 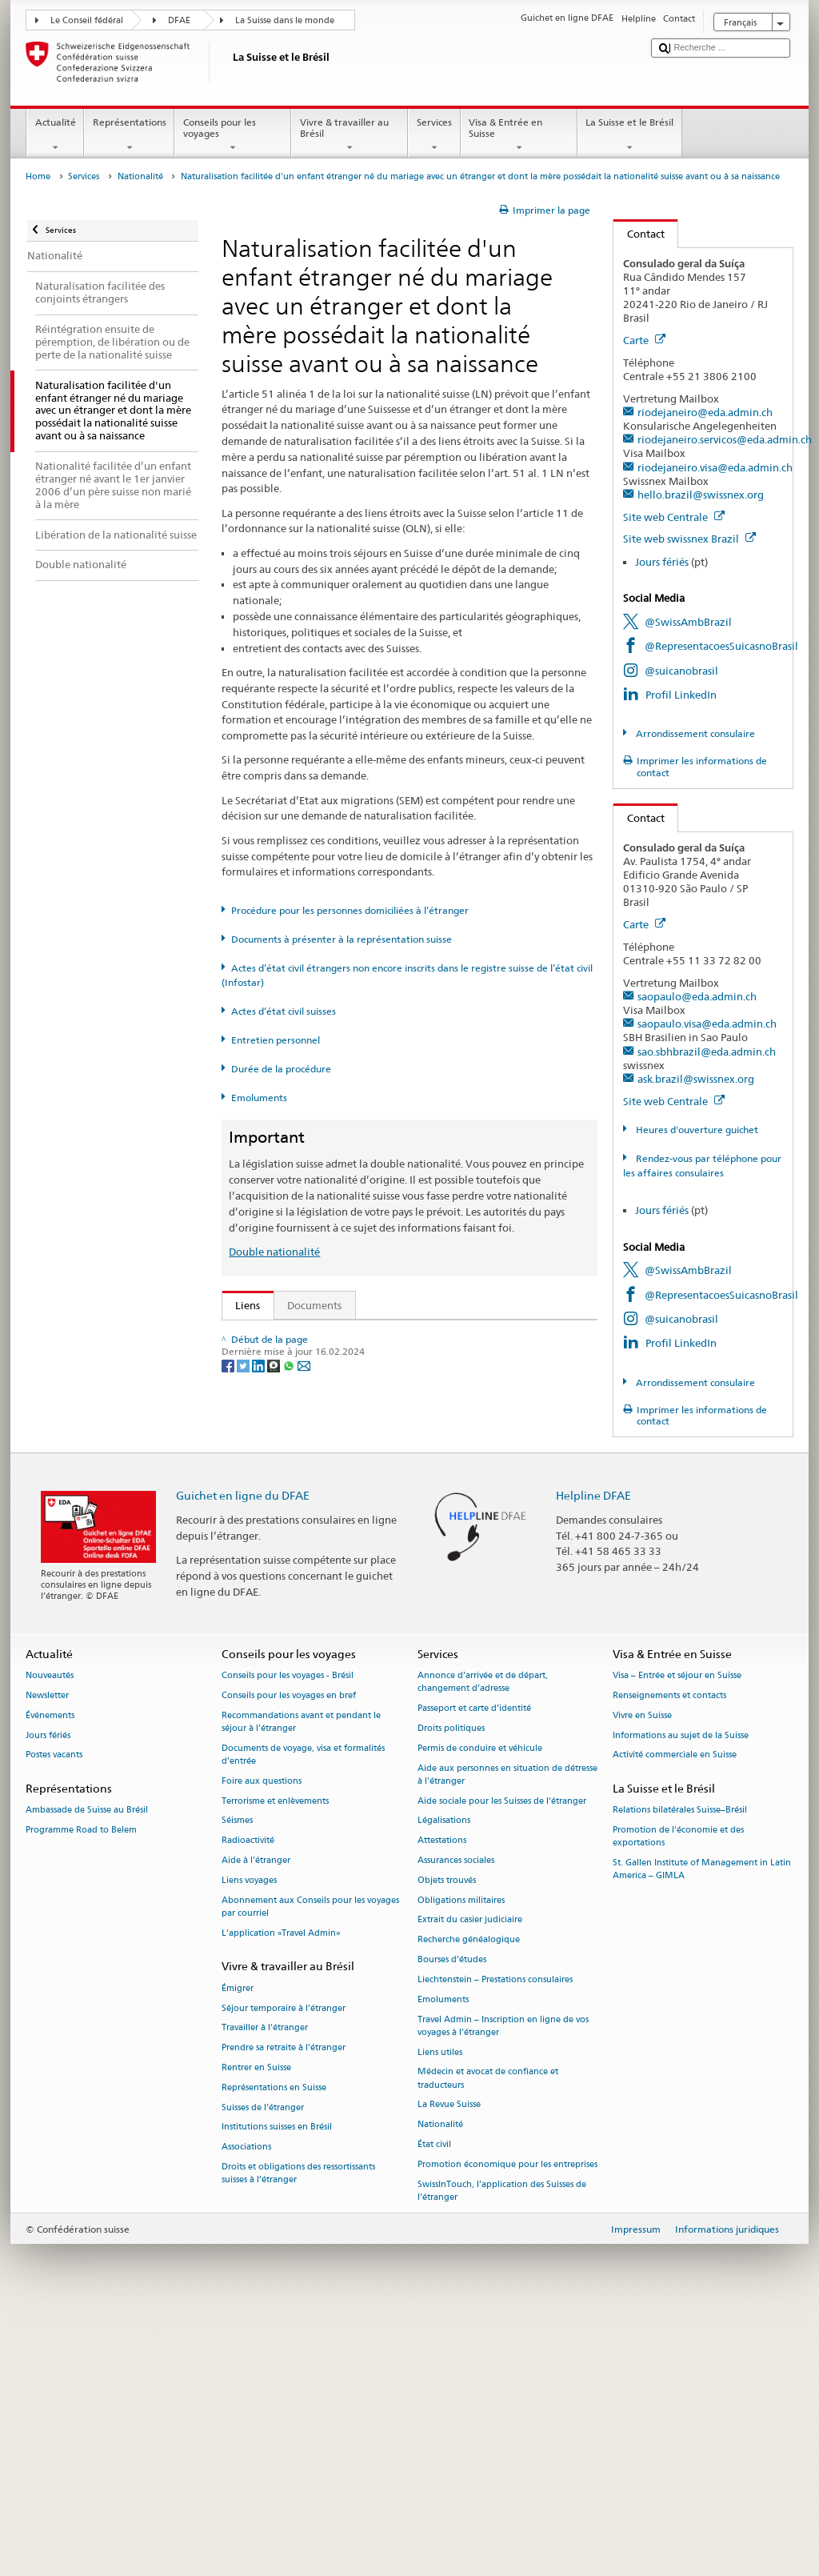 I want to click on Représentations en Suisse, so click(x=274, y=2347).